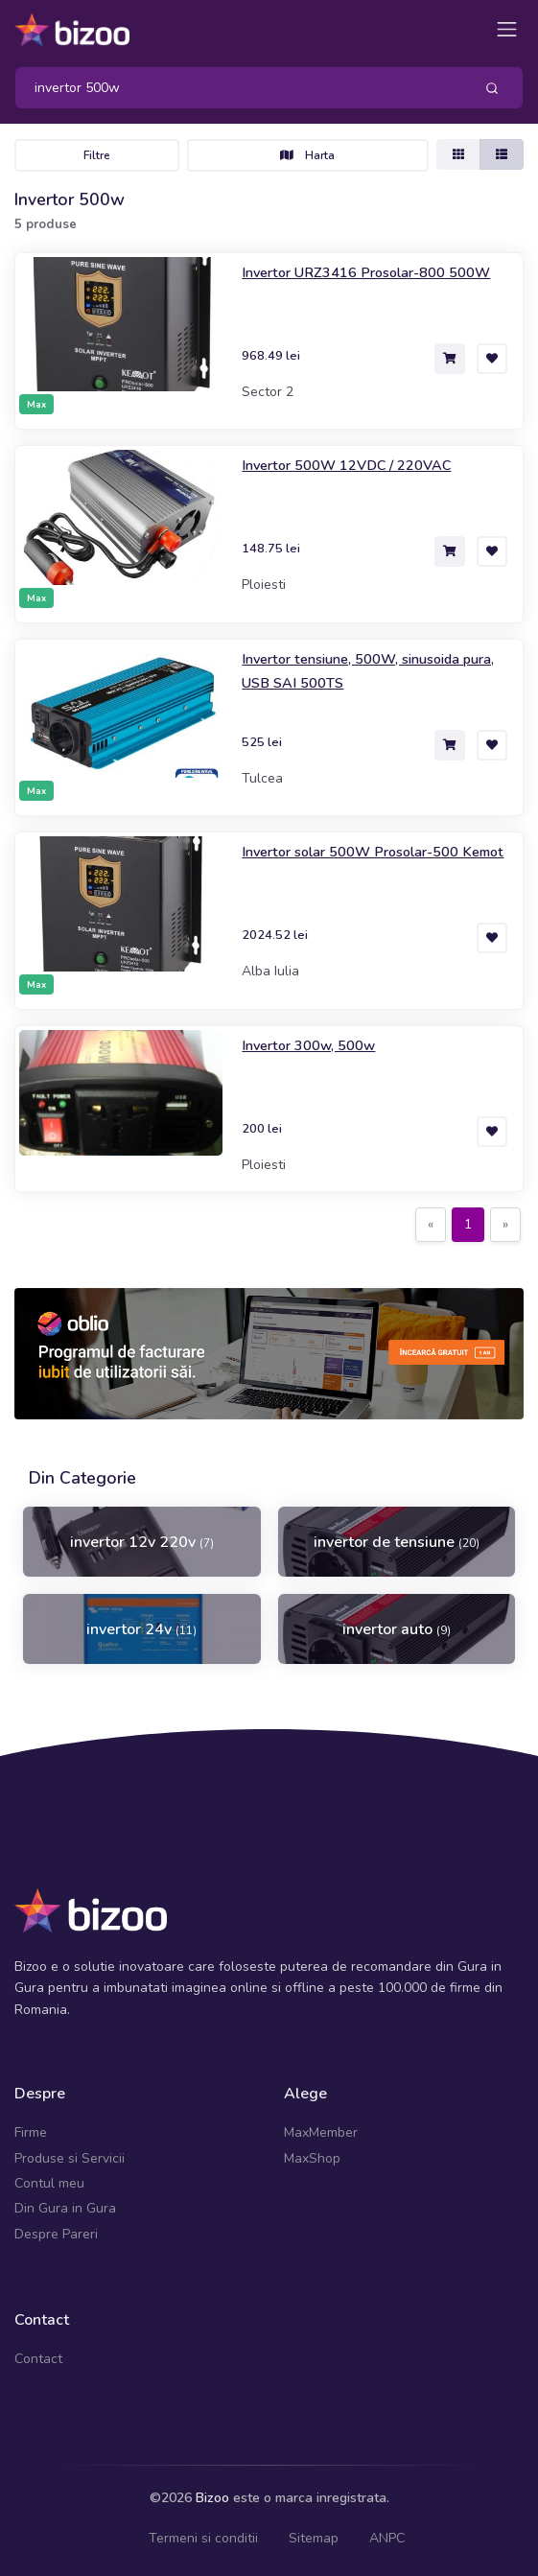 This screenshot has height=2576, width=538. What do you see at coordinates (506, 29) in the screenshot?
I see `[Toggle navigation]` at bounding box center [506, 29].